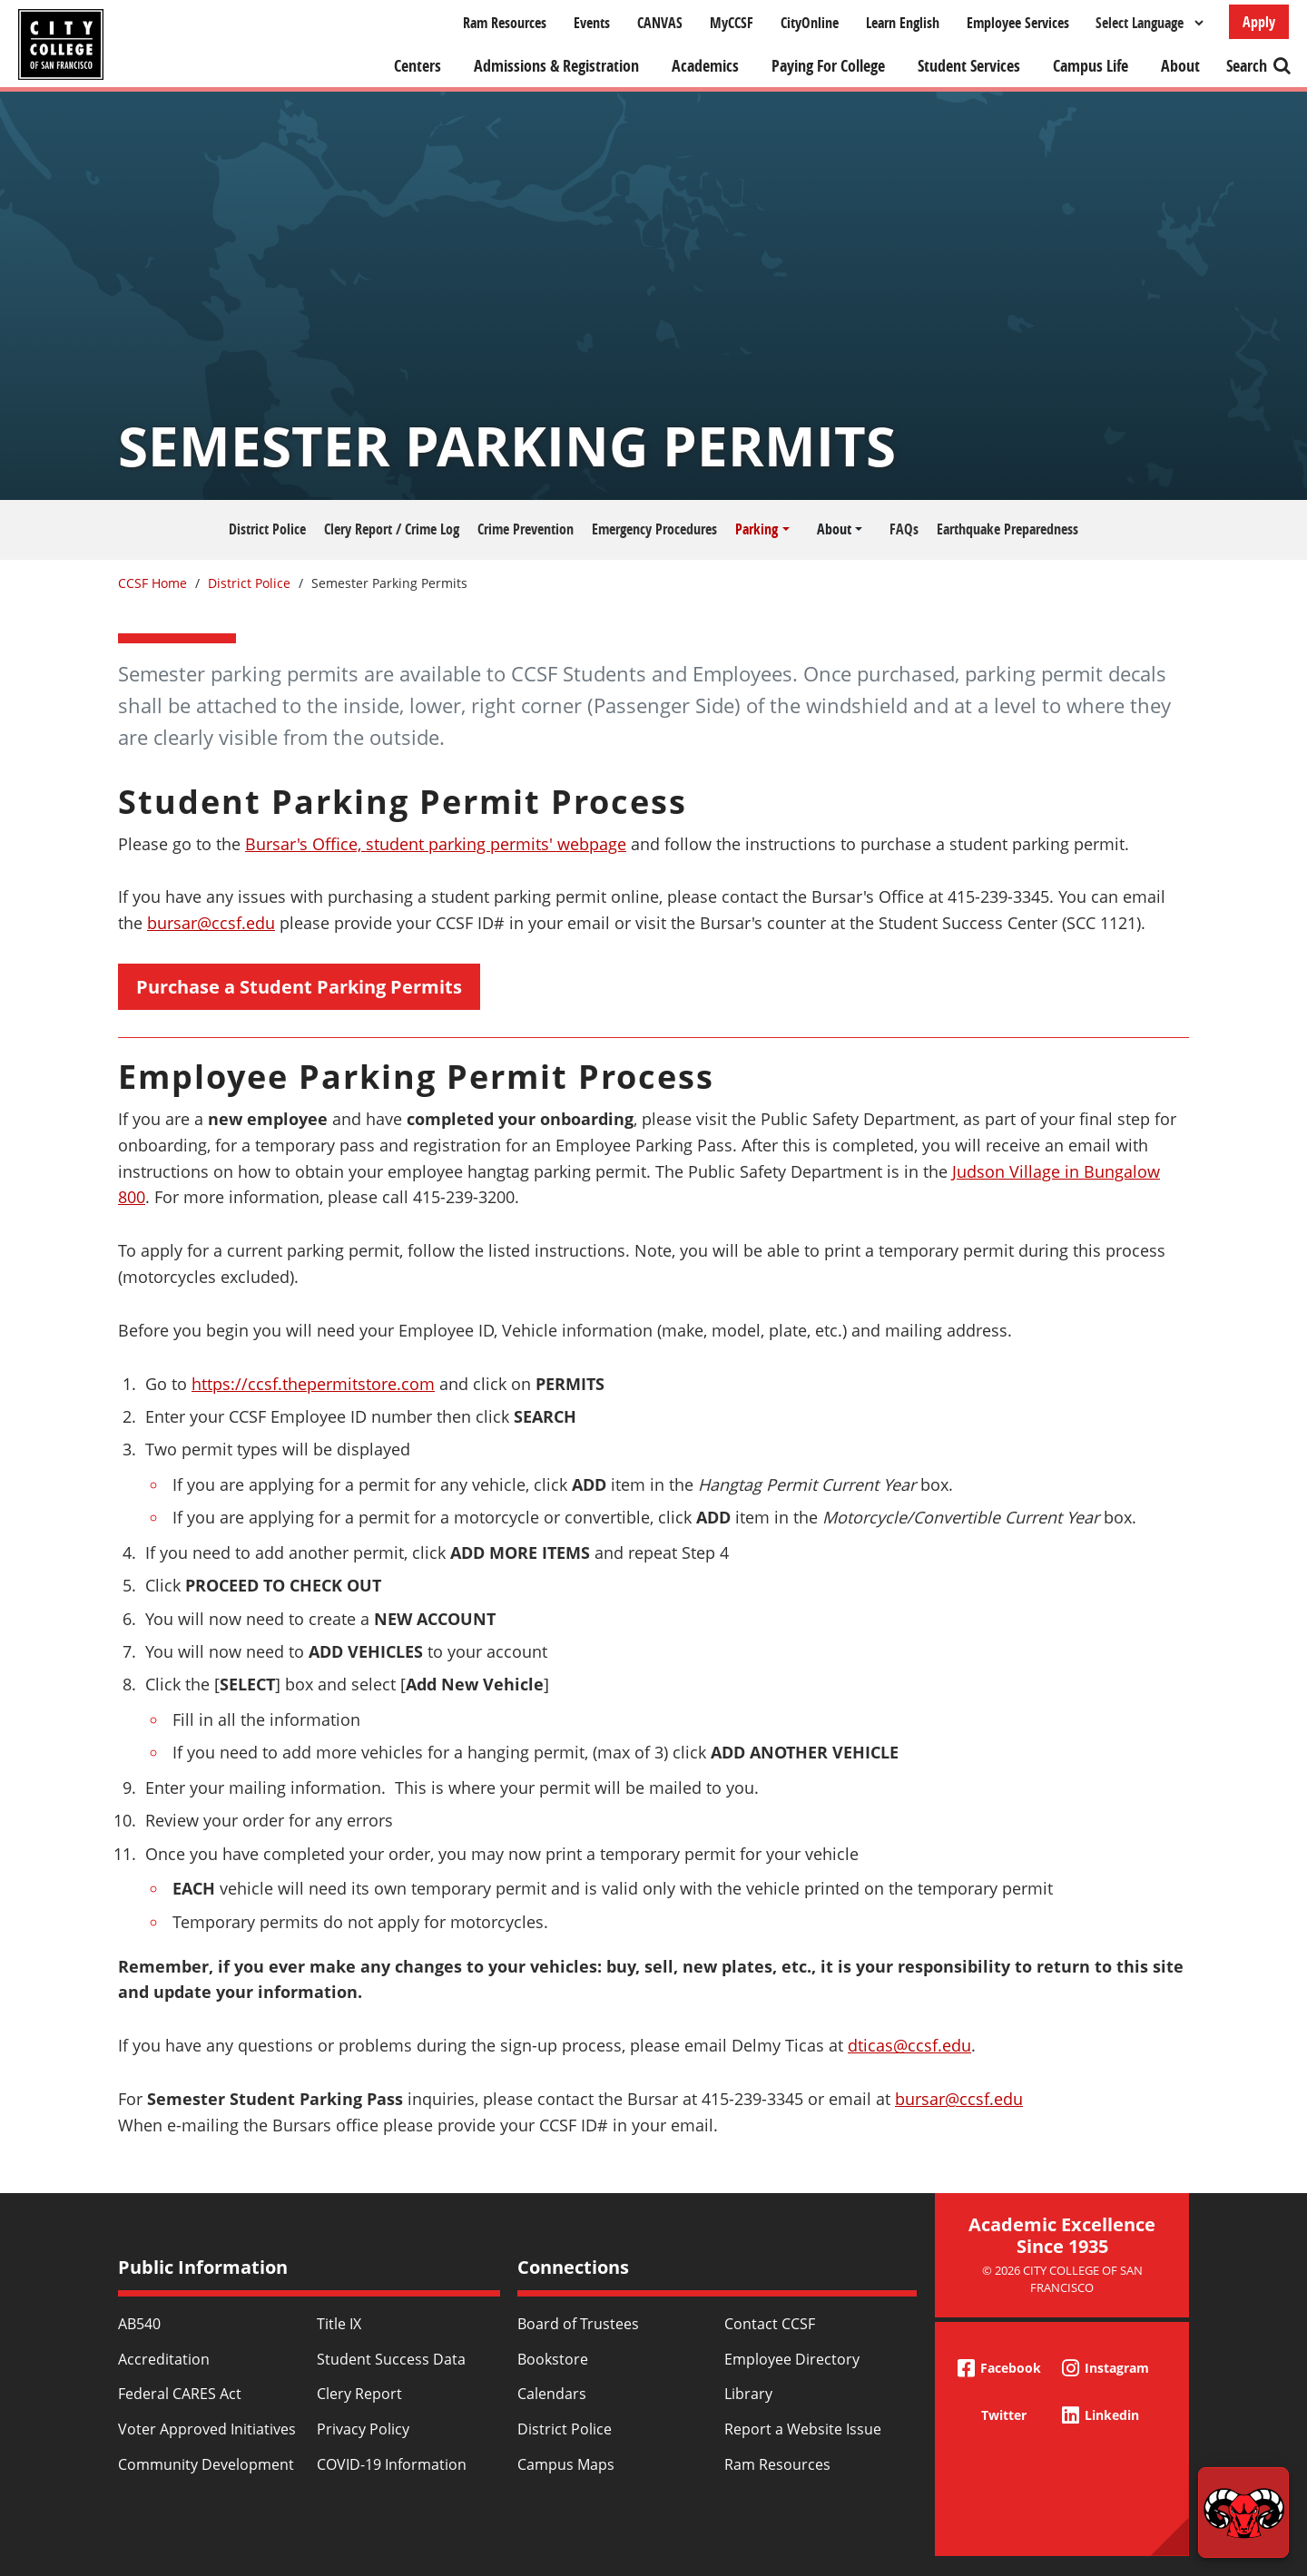 The width and height of the screenshot is (1307, 2576). What do you see at coordinates (1243, 2512) in the screenshot?
I see `[Start chat]` at bounding box center [1243, 2512].